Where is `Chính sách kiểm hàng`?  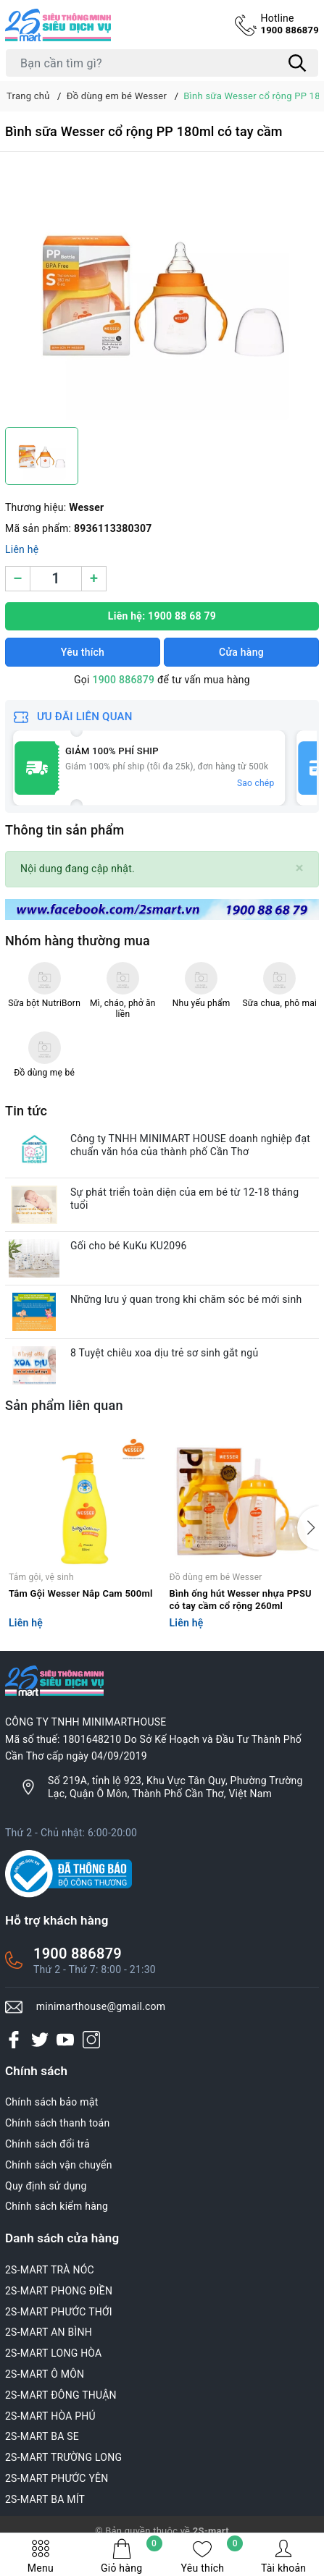 Chính sách kiểm hàng is located at coordinates (56, 2206).